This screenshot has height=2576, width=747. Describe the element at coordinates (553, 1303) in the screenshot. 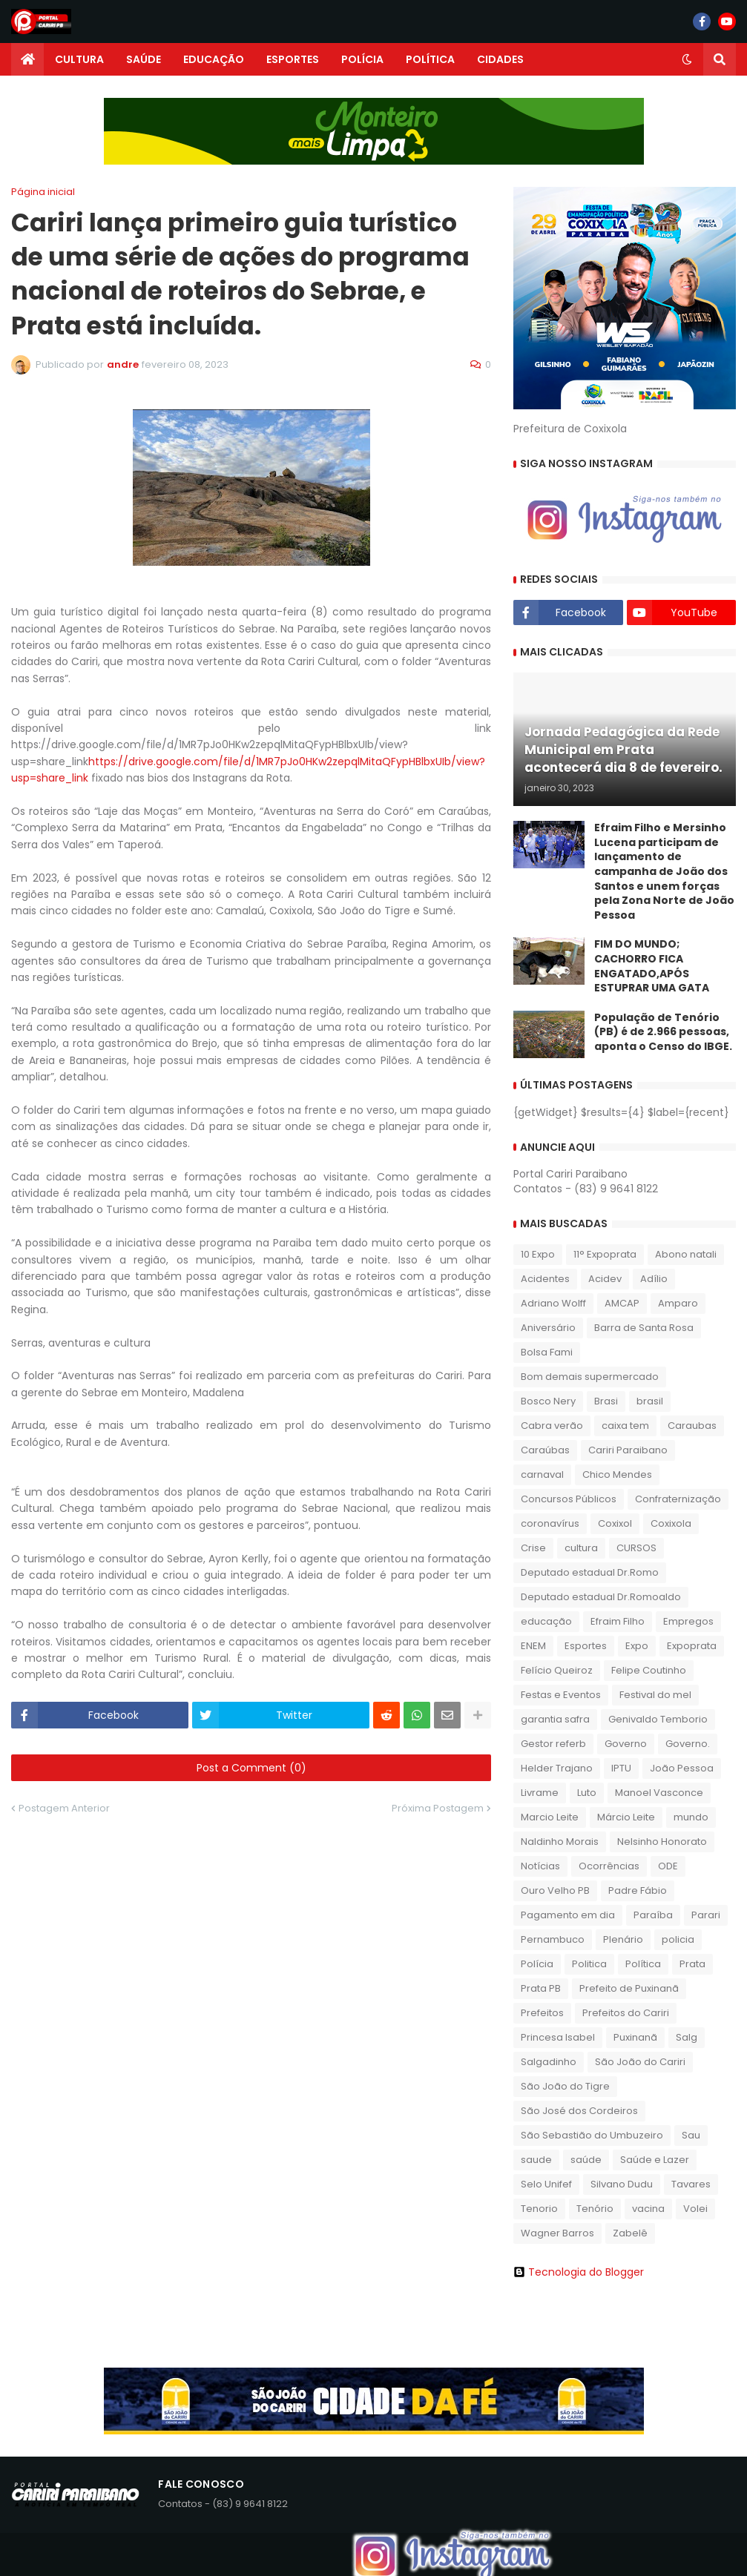

I see `Adriano Wolff` at that location.